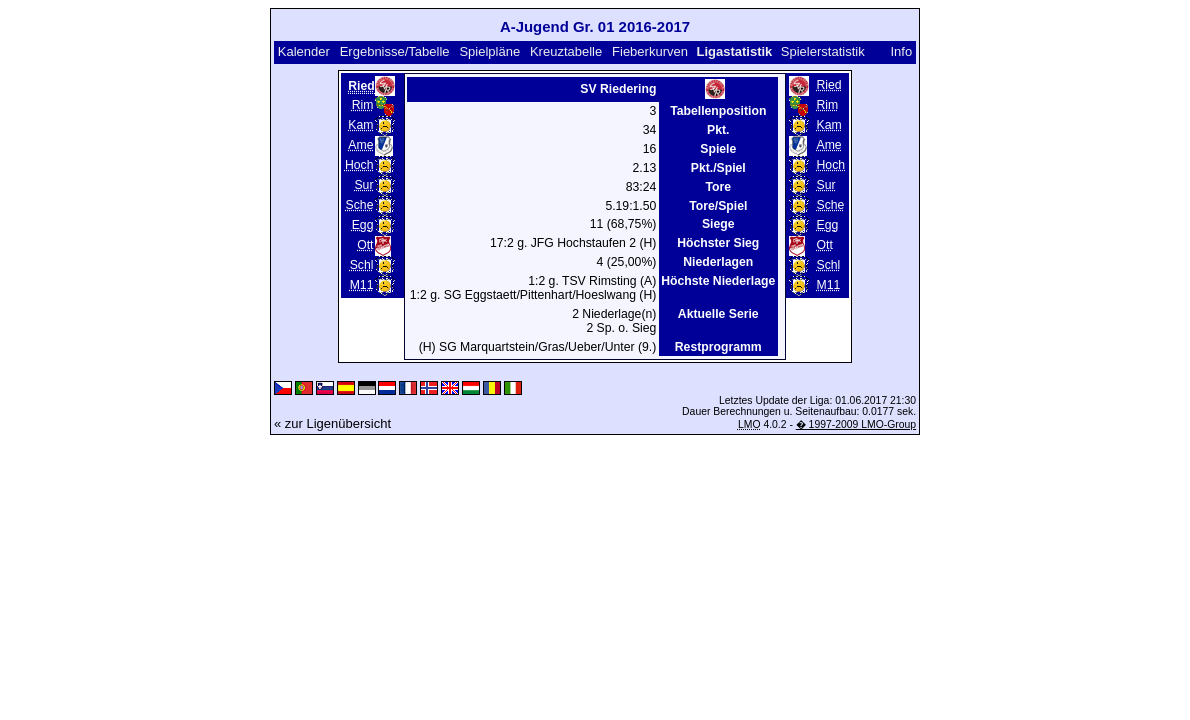 Image resolution: width=1190 pixels, height=720 pixels. What do you see at coordinates (365, 245) in the screenshot?
I see `Ott` at bounding box center [365, 245].